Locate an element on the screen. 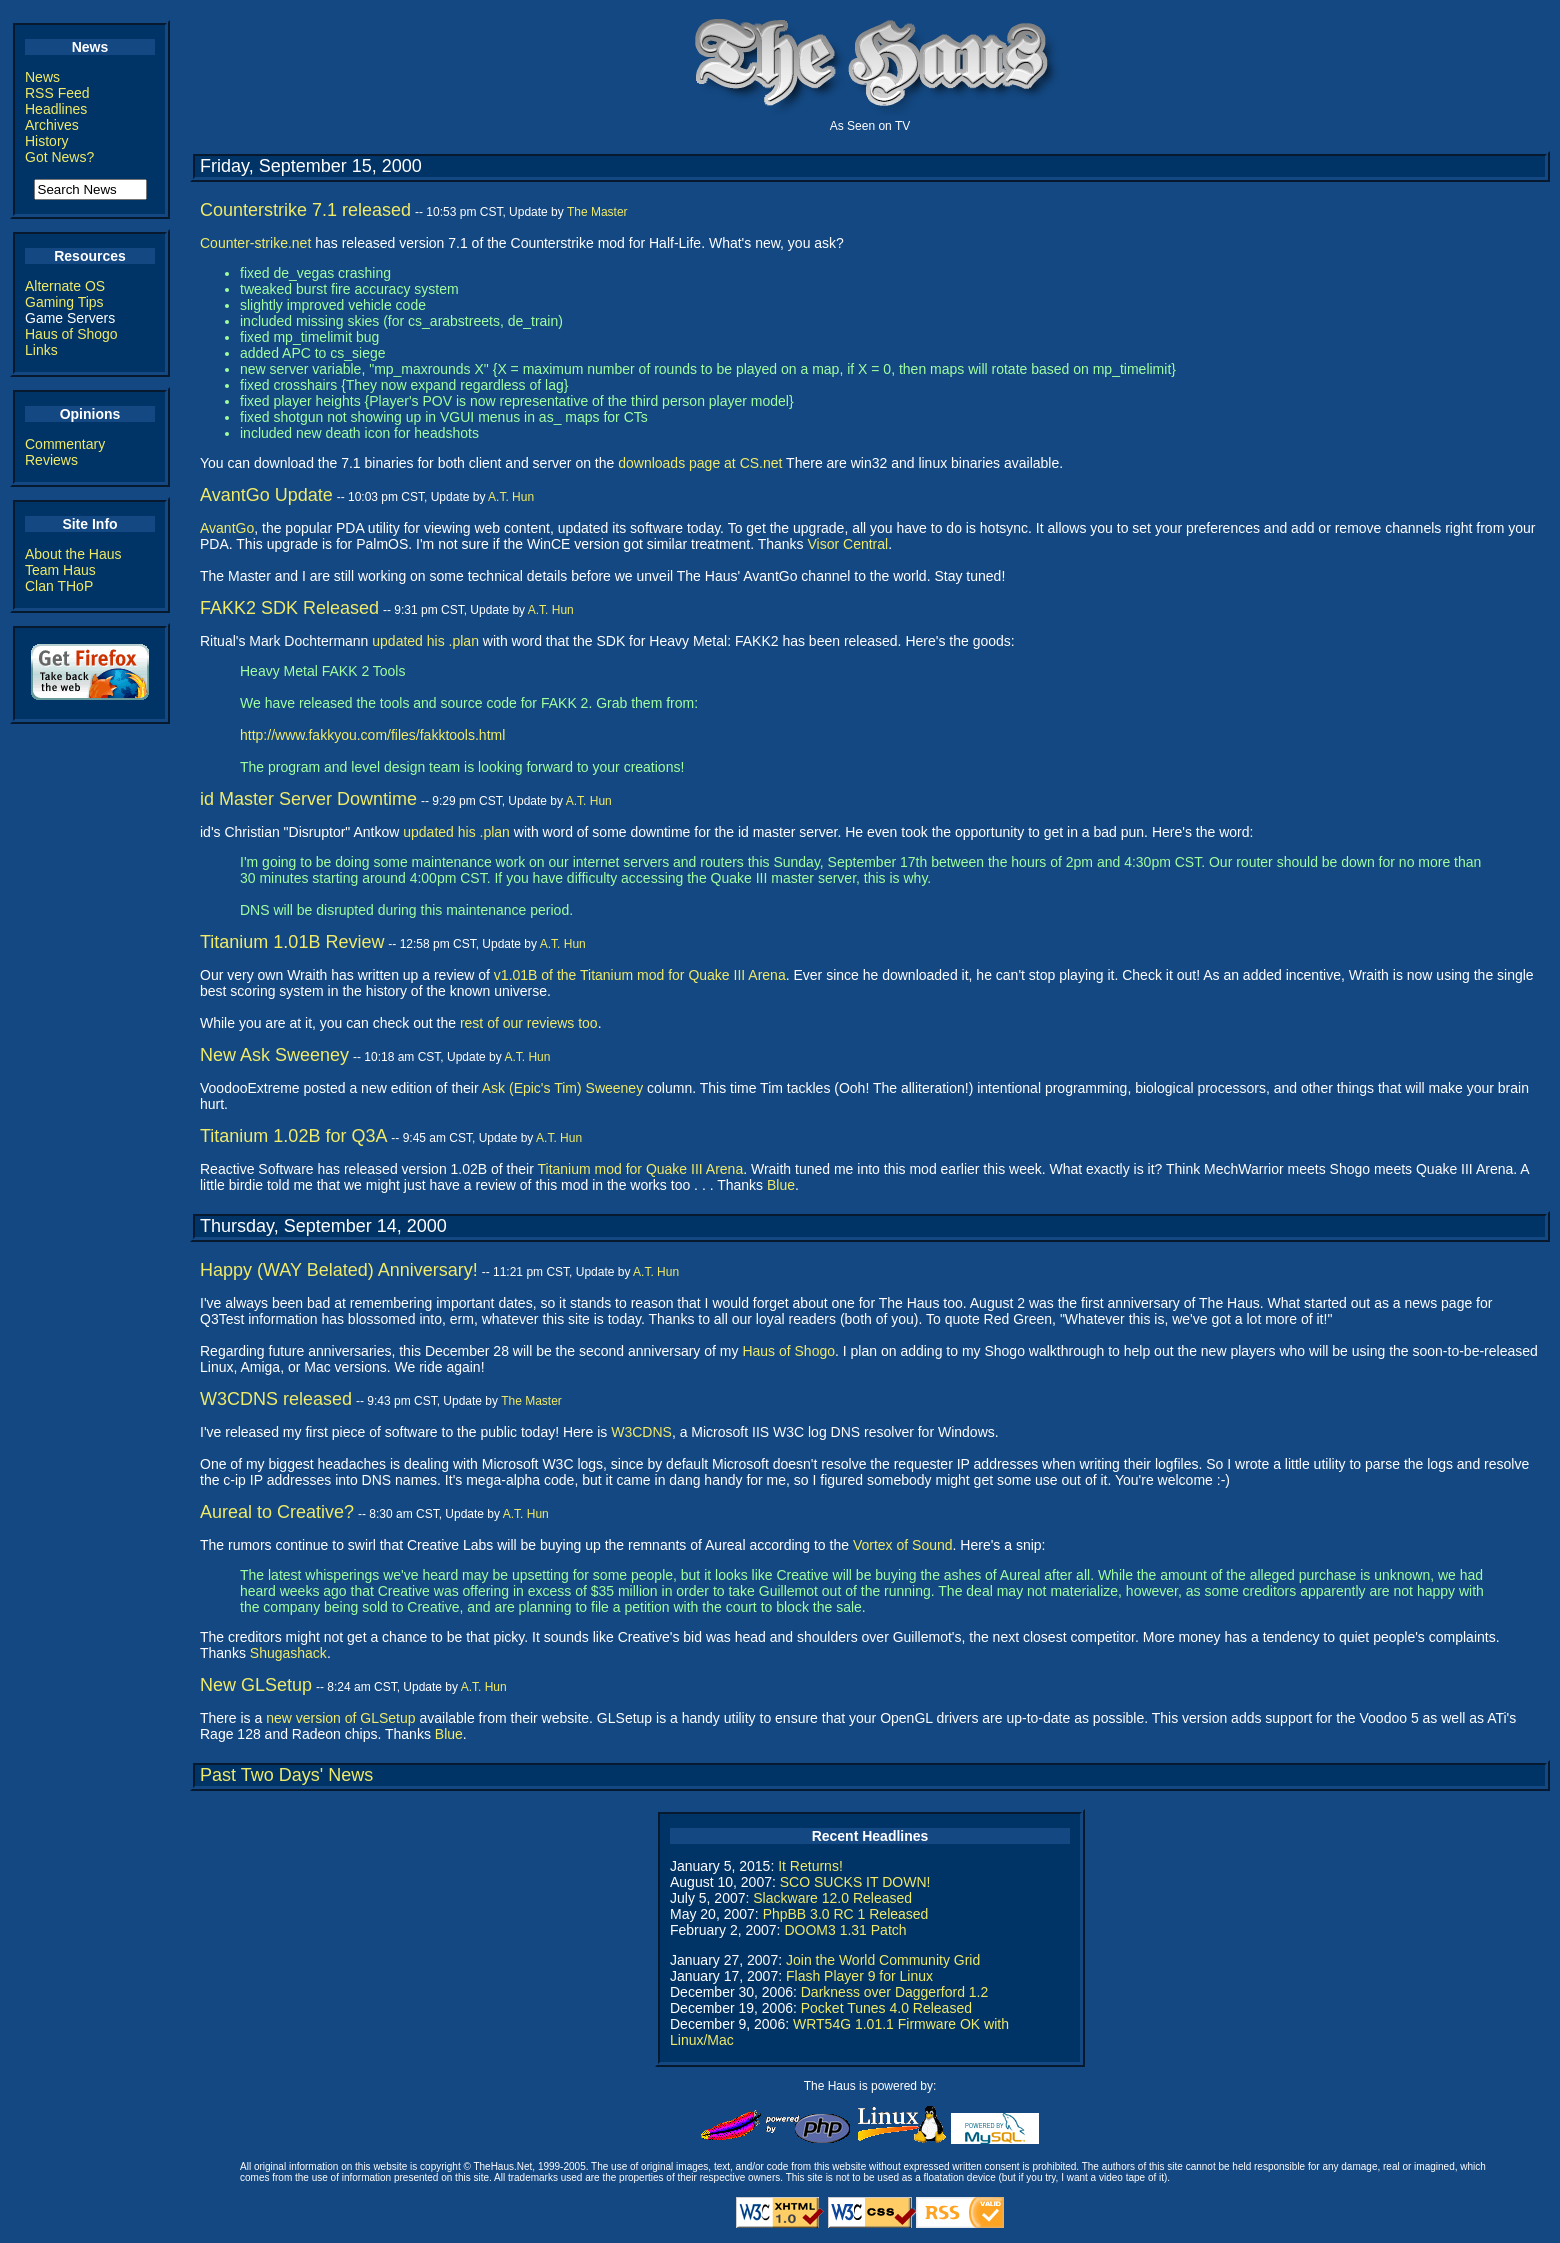 This screenshot has height=2243, width=1560. News is located at coordinates (42, 77).